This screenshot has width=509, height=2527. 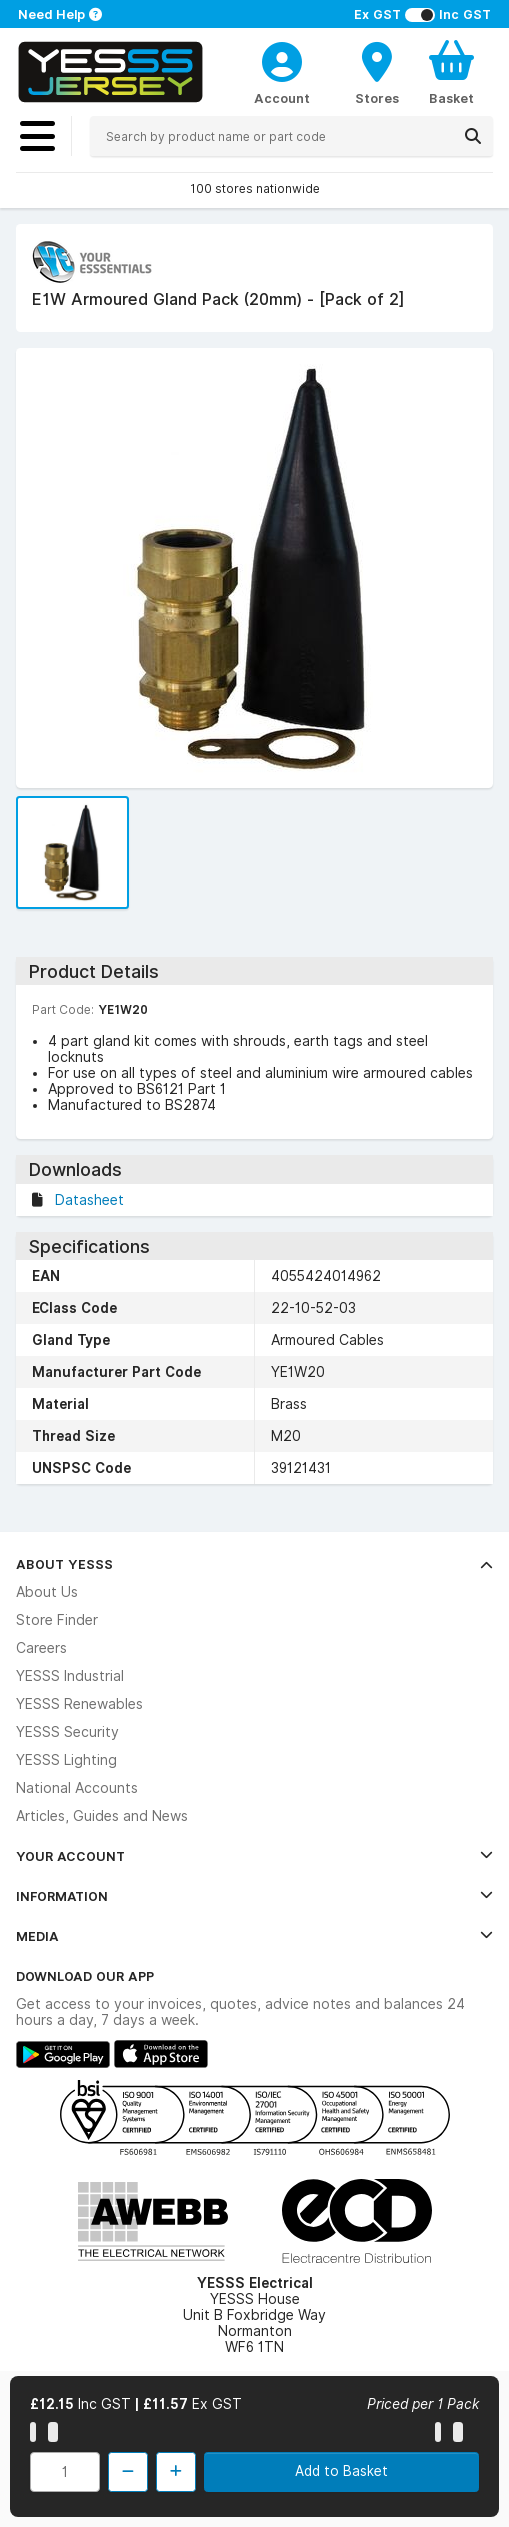 What do you see at coordinates (77, 1788) in the screenshot?
I see `National Accounts` at bounding box center [77, 1788].